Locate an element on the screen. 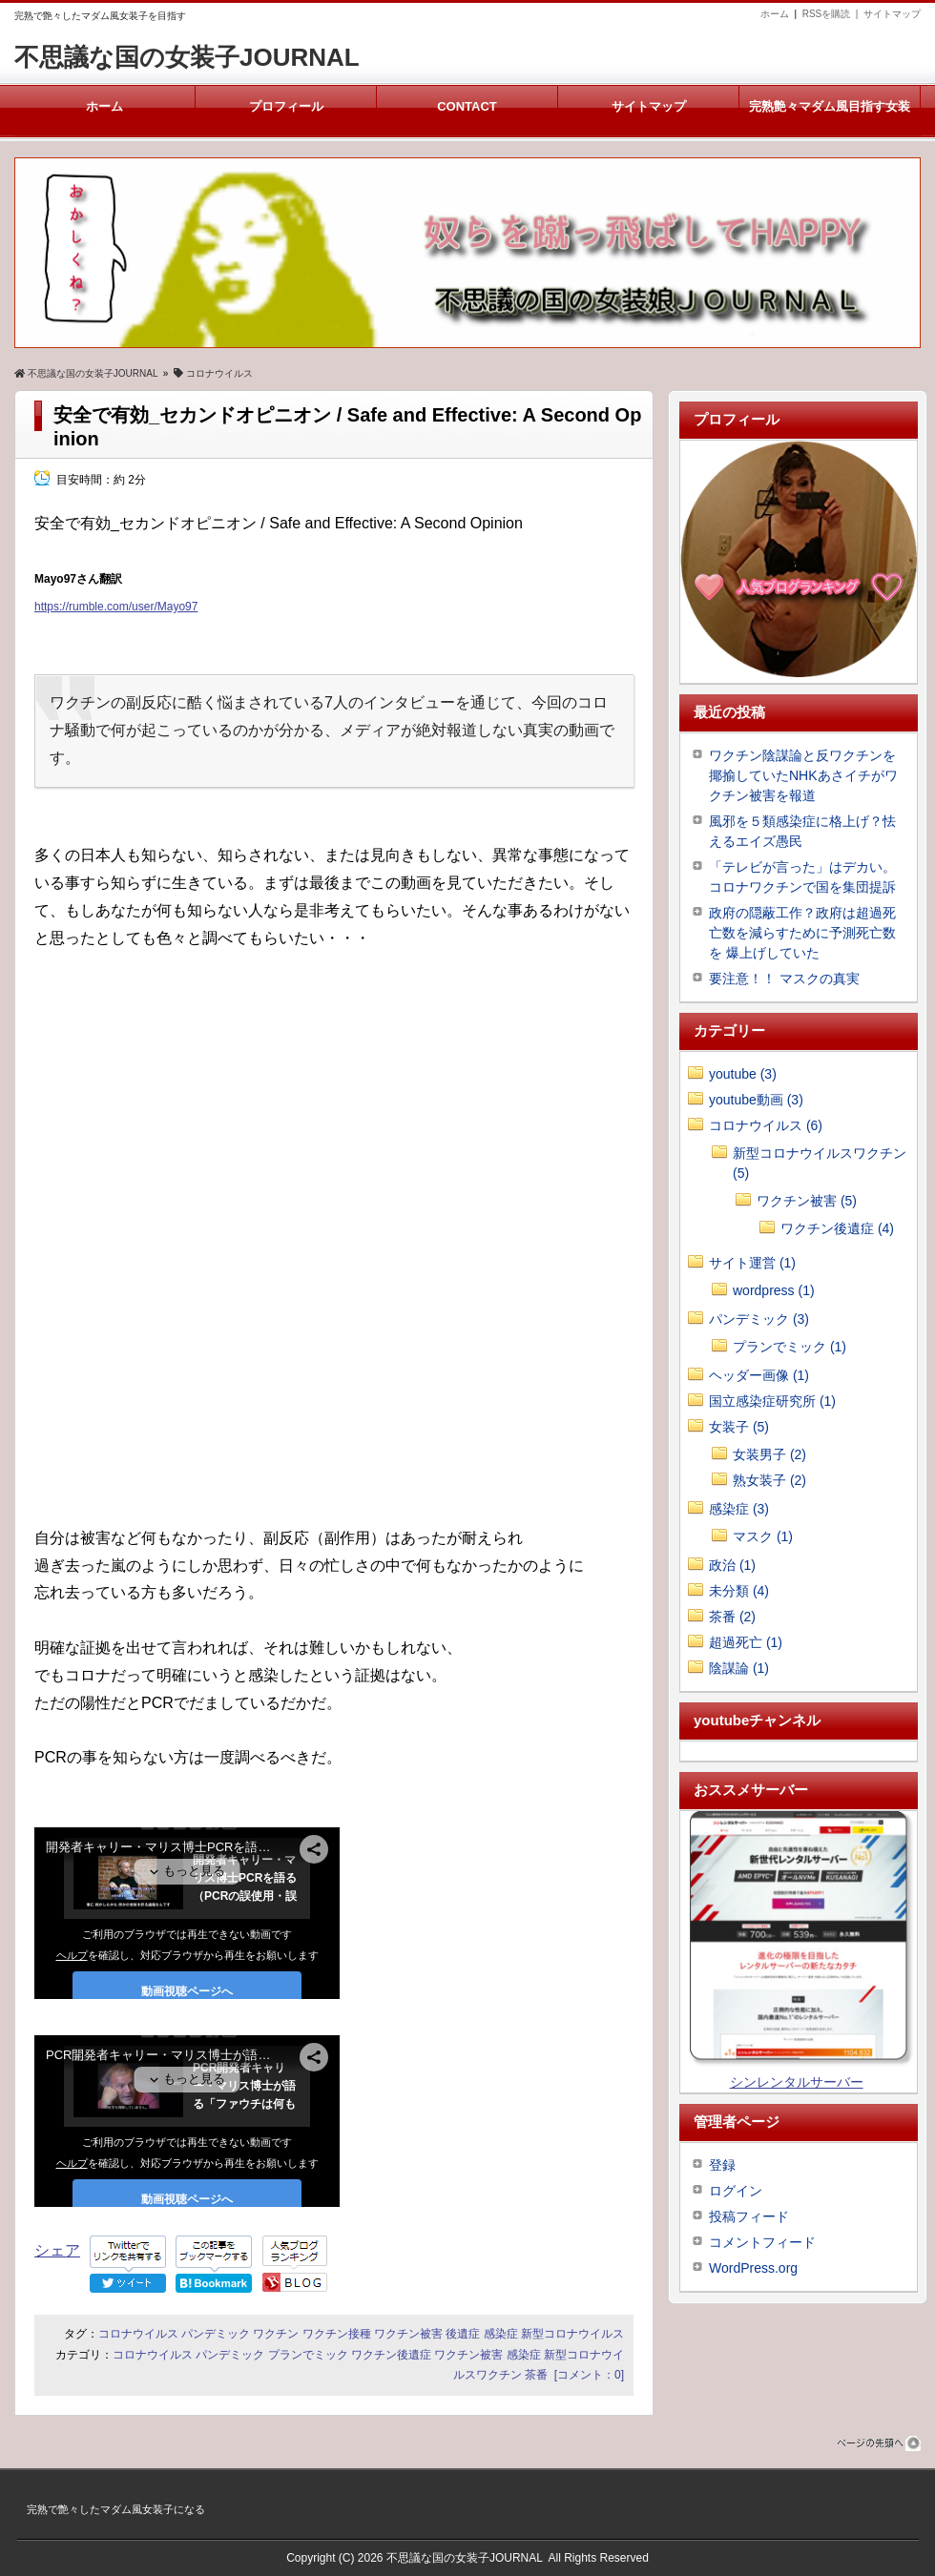 Image resolution: width=935 pixels, height=2576 pixels. 陰謀論 (1) is located at coordinates (739, 1668).